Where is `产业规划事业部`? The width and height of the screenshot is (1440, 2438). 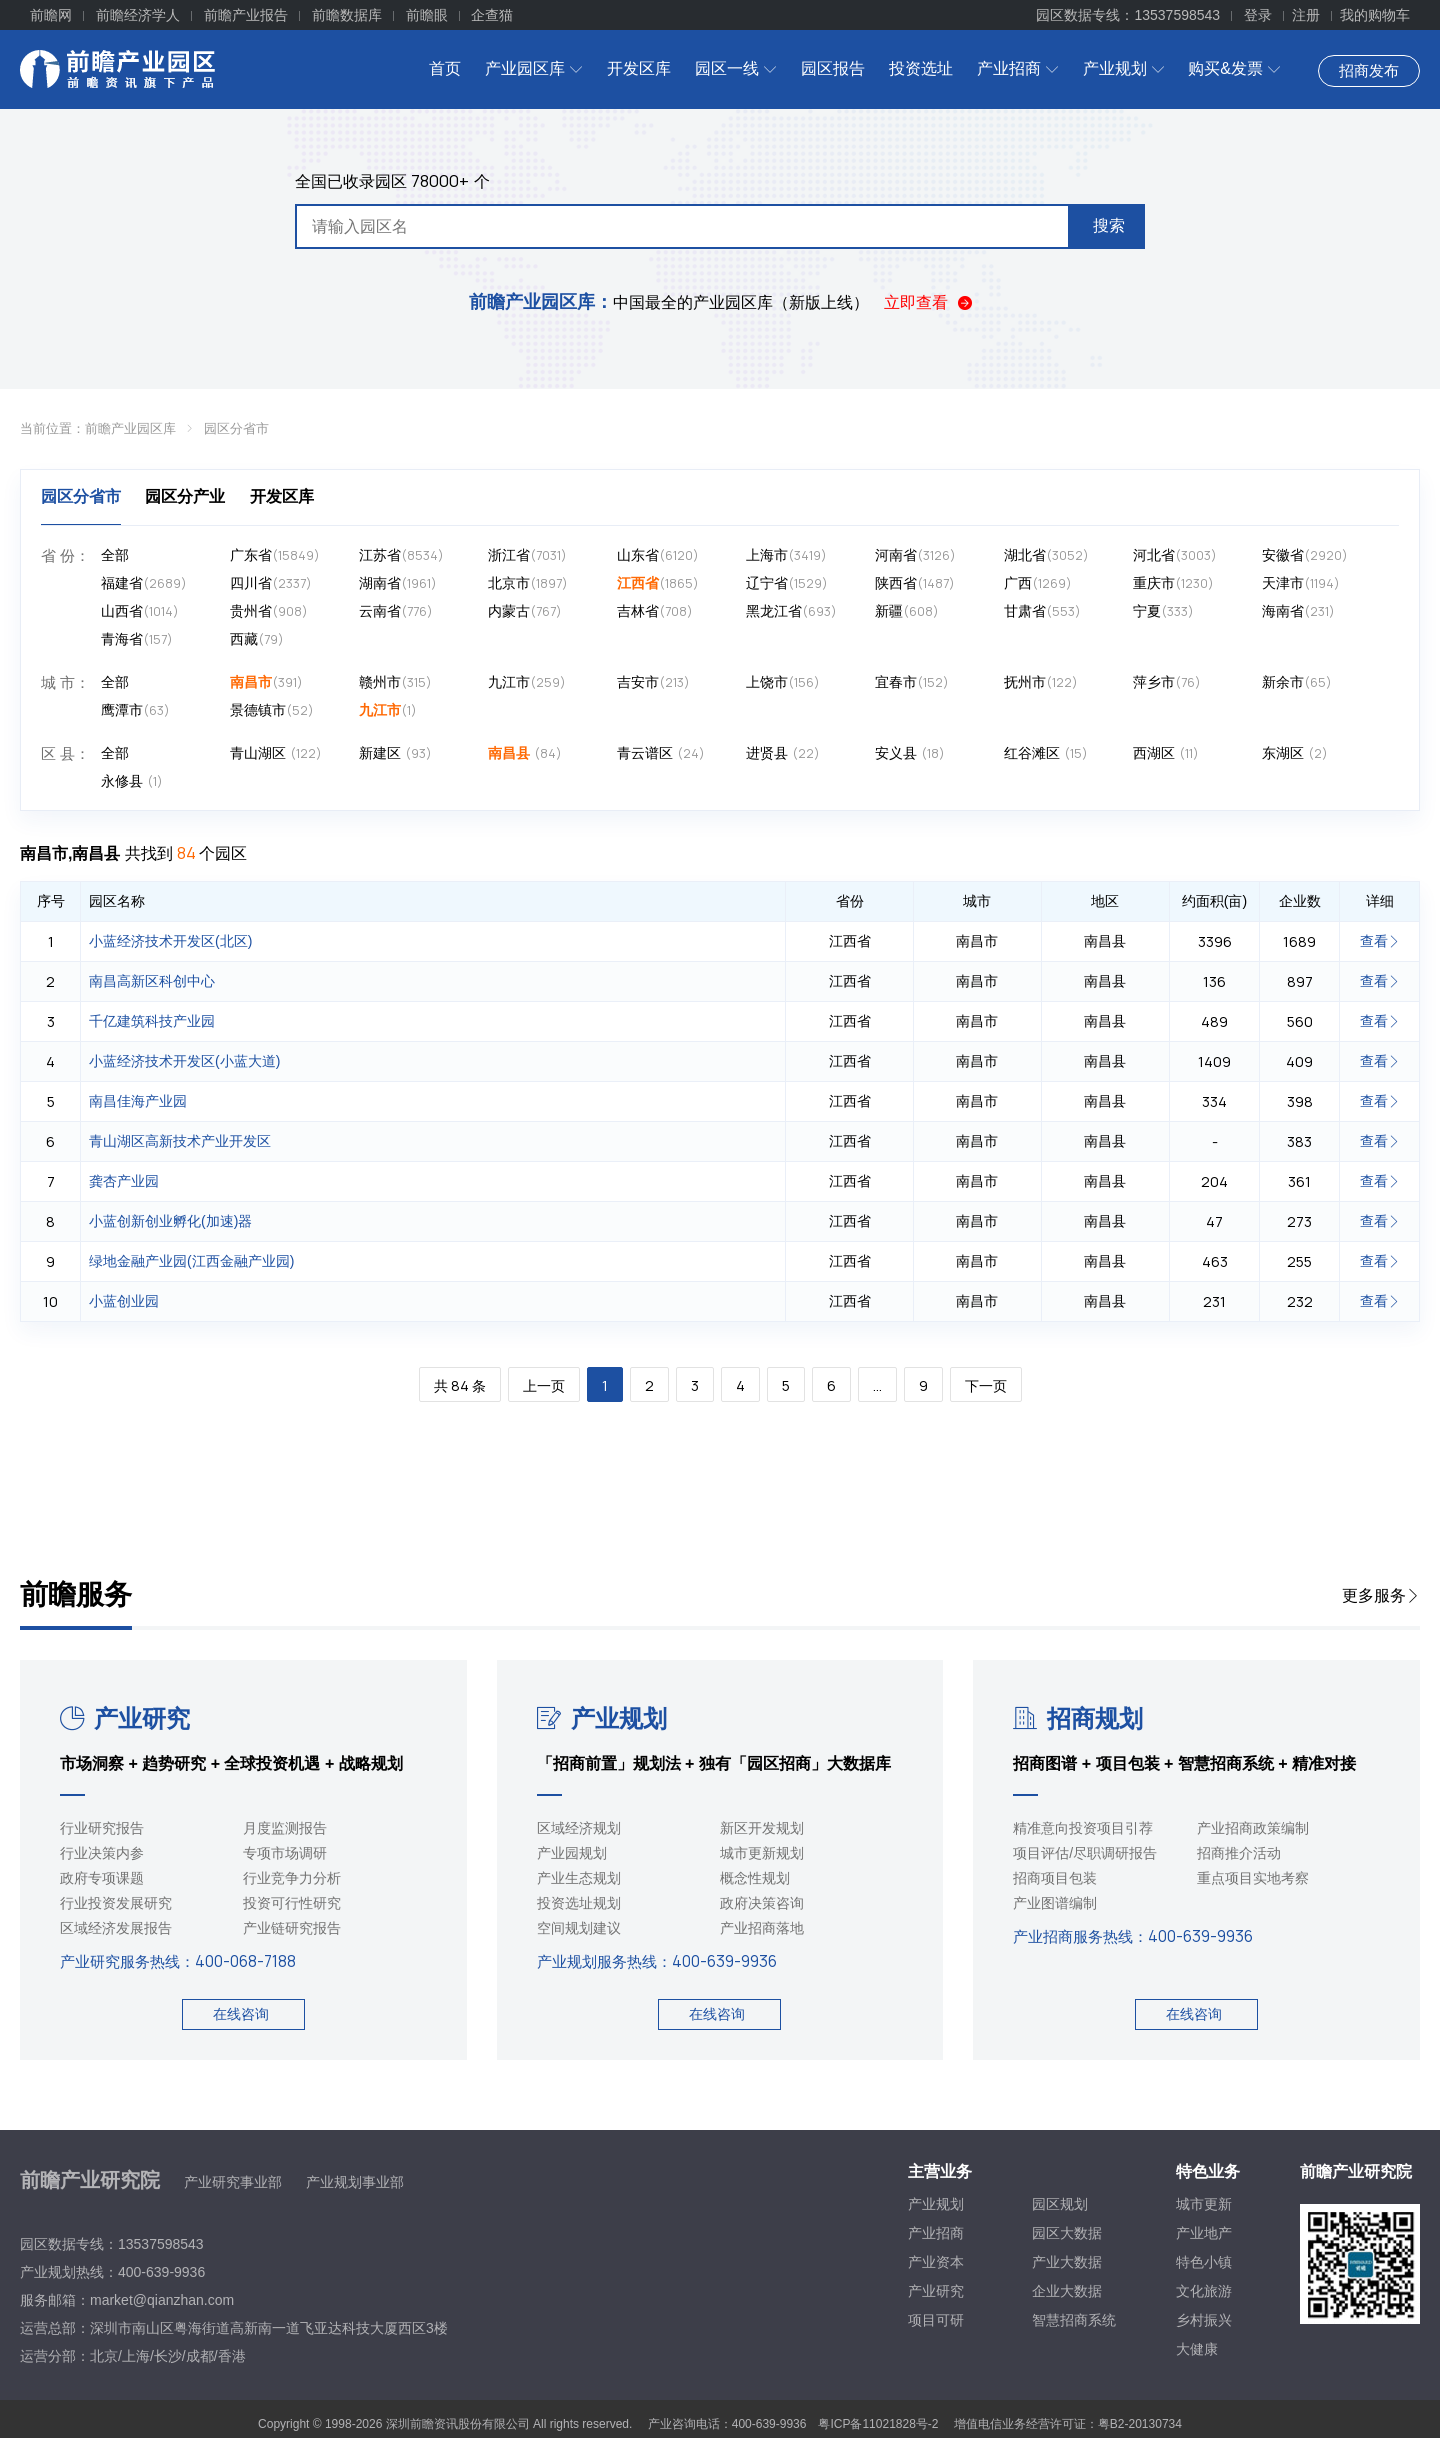
产业规划事业部 is located at coordinates (355, 2182).